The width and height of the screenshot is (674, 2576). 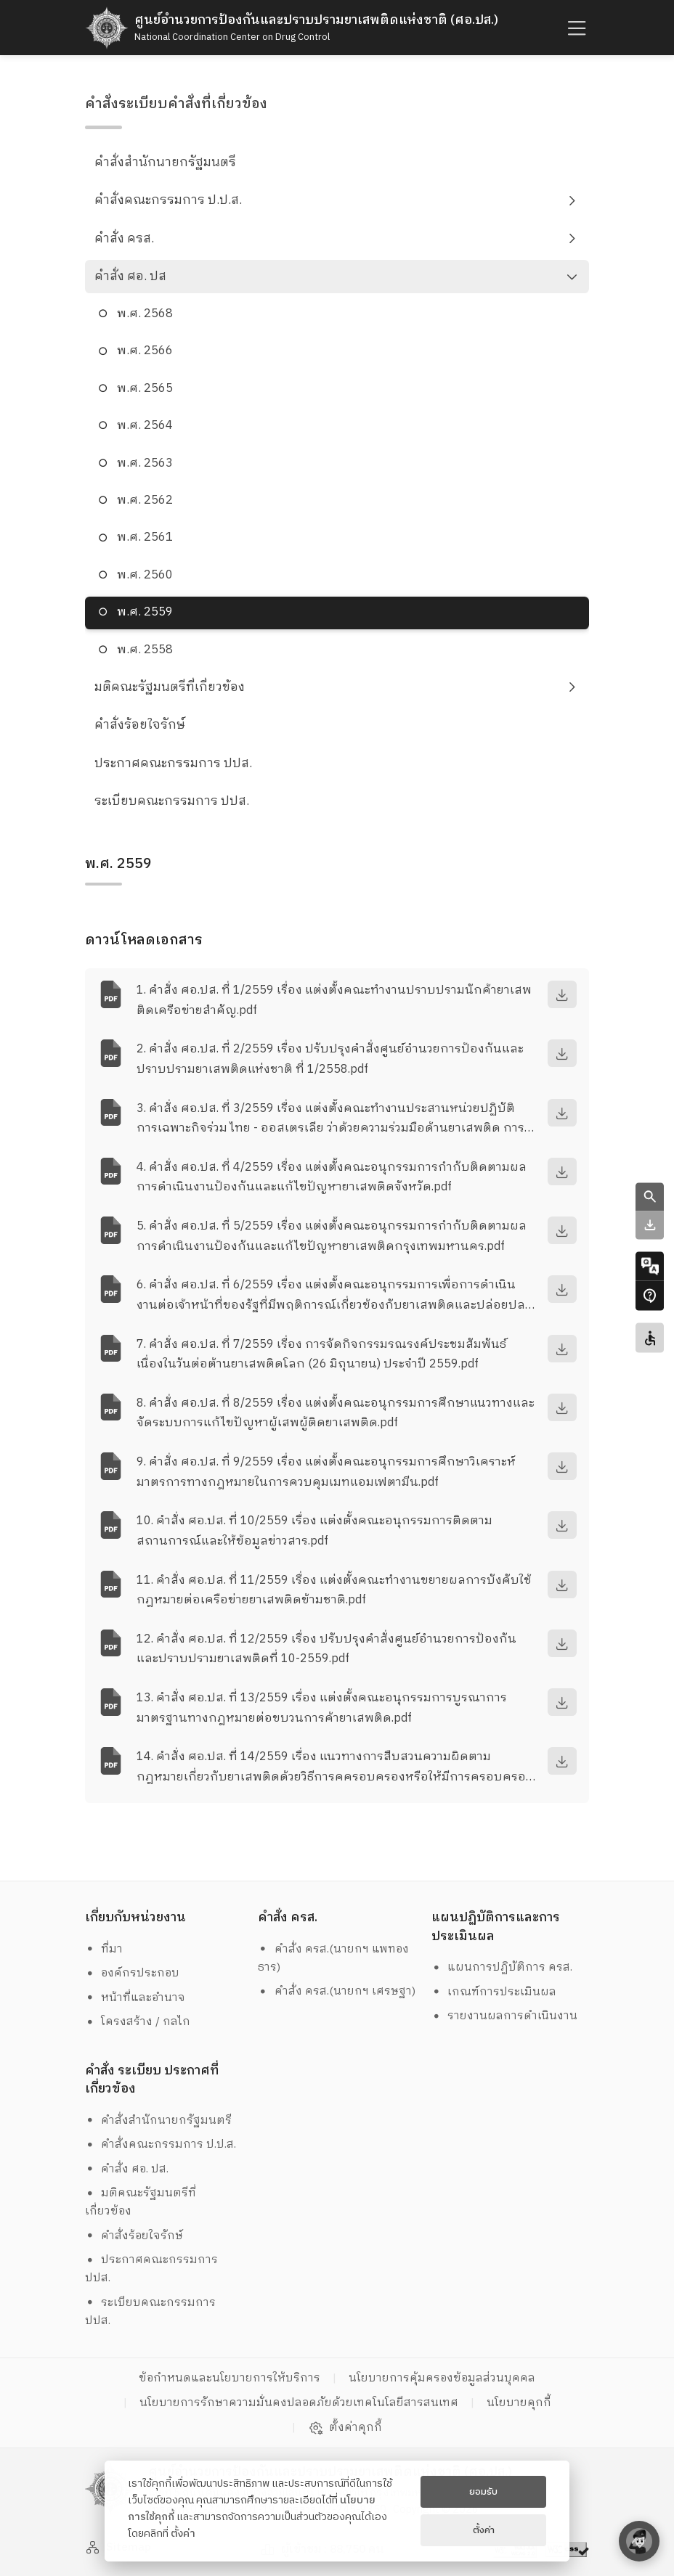 What do you see at coordinates (314, 1530) in the screenshot?
I see `10. คำสั่ง ศอ.ปส. ที่ 10/2559 เรื่อง แต่งตั้งคณะอนุกรรมการติดตามสถานการณ์และให้ข้อมูลข่าวสาร.pdf` at bounding box center [314, 1530].